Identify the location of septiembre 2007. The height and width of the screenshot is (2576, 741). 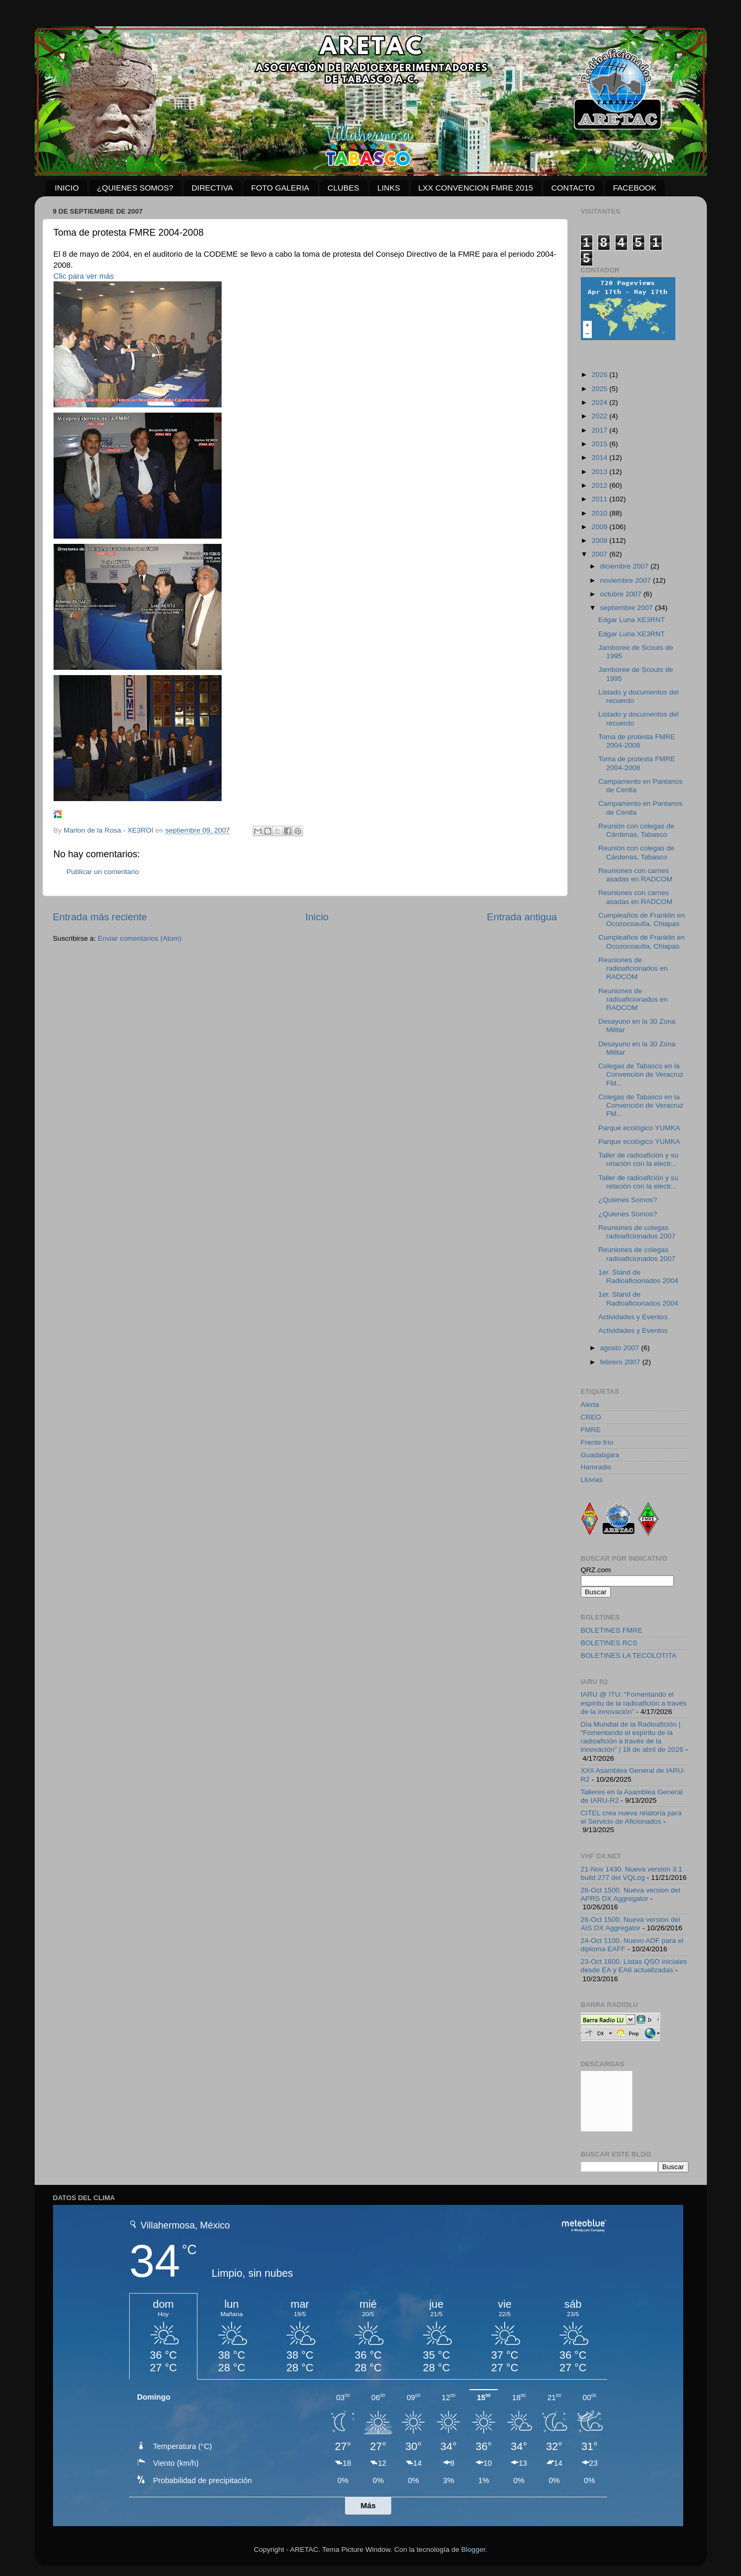
(627, 608).